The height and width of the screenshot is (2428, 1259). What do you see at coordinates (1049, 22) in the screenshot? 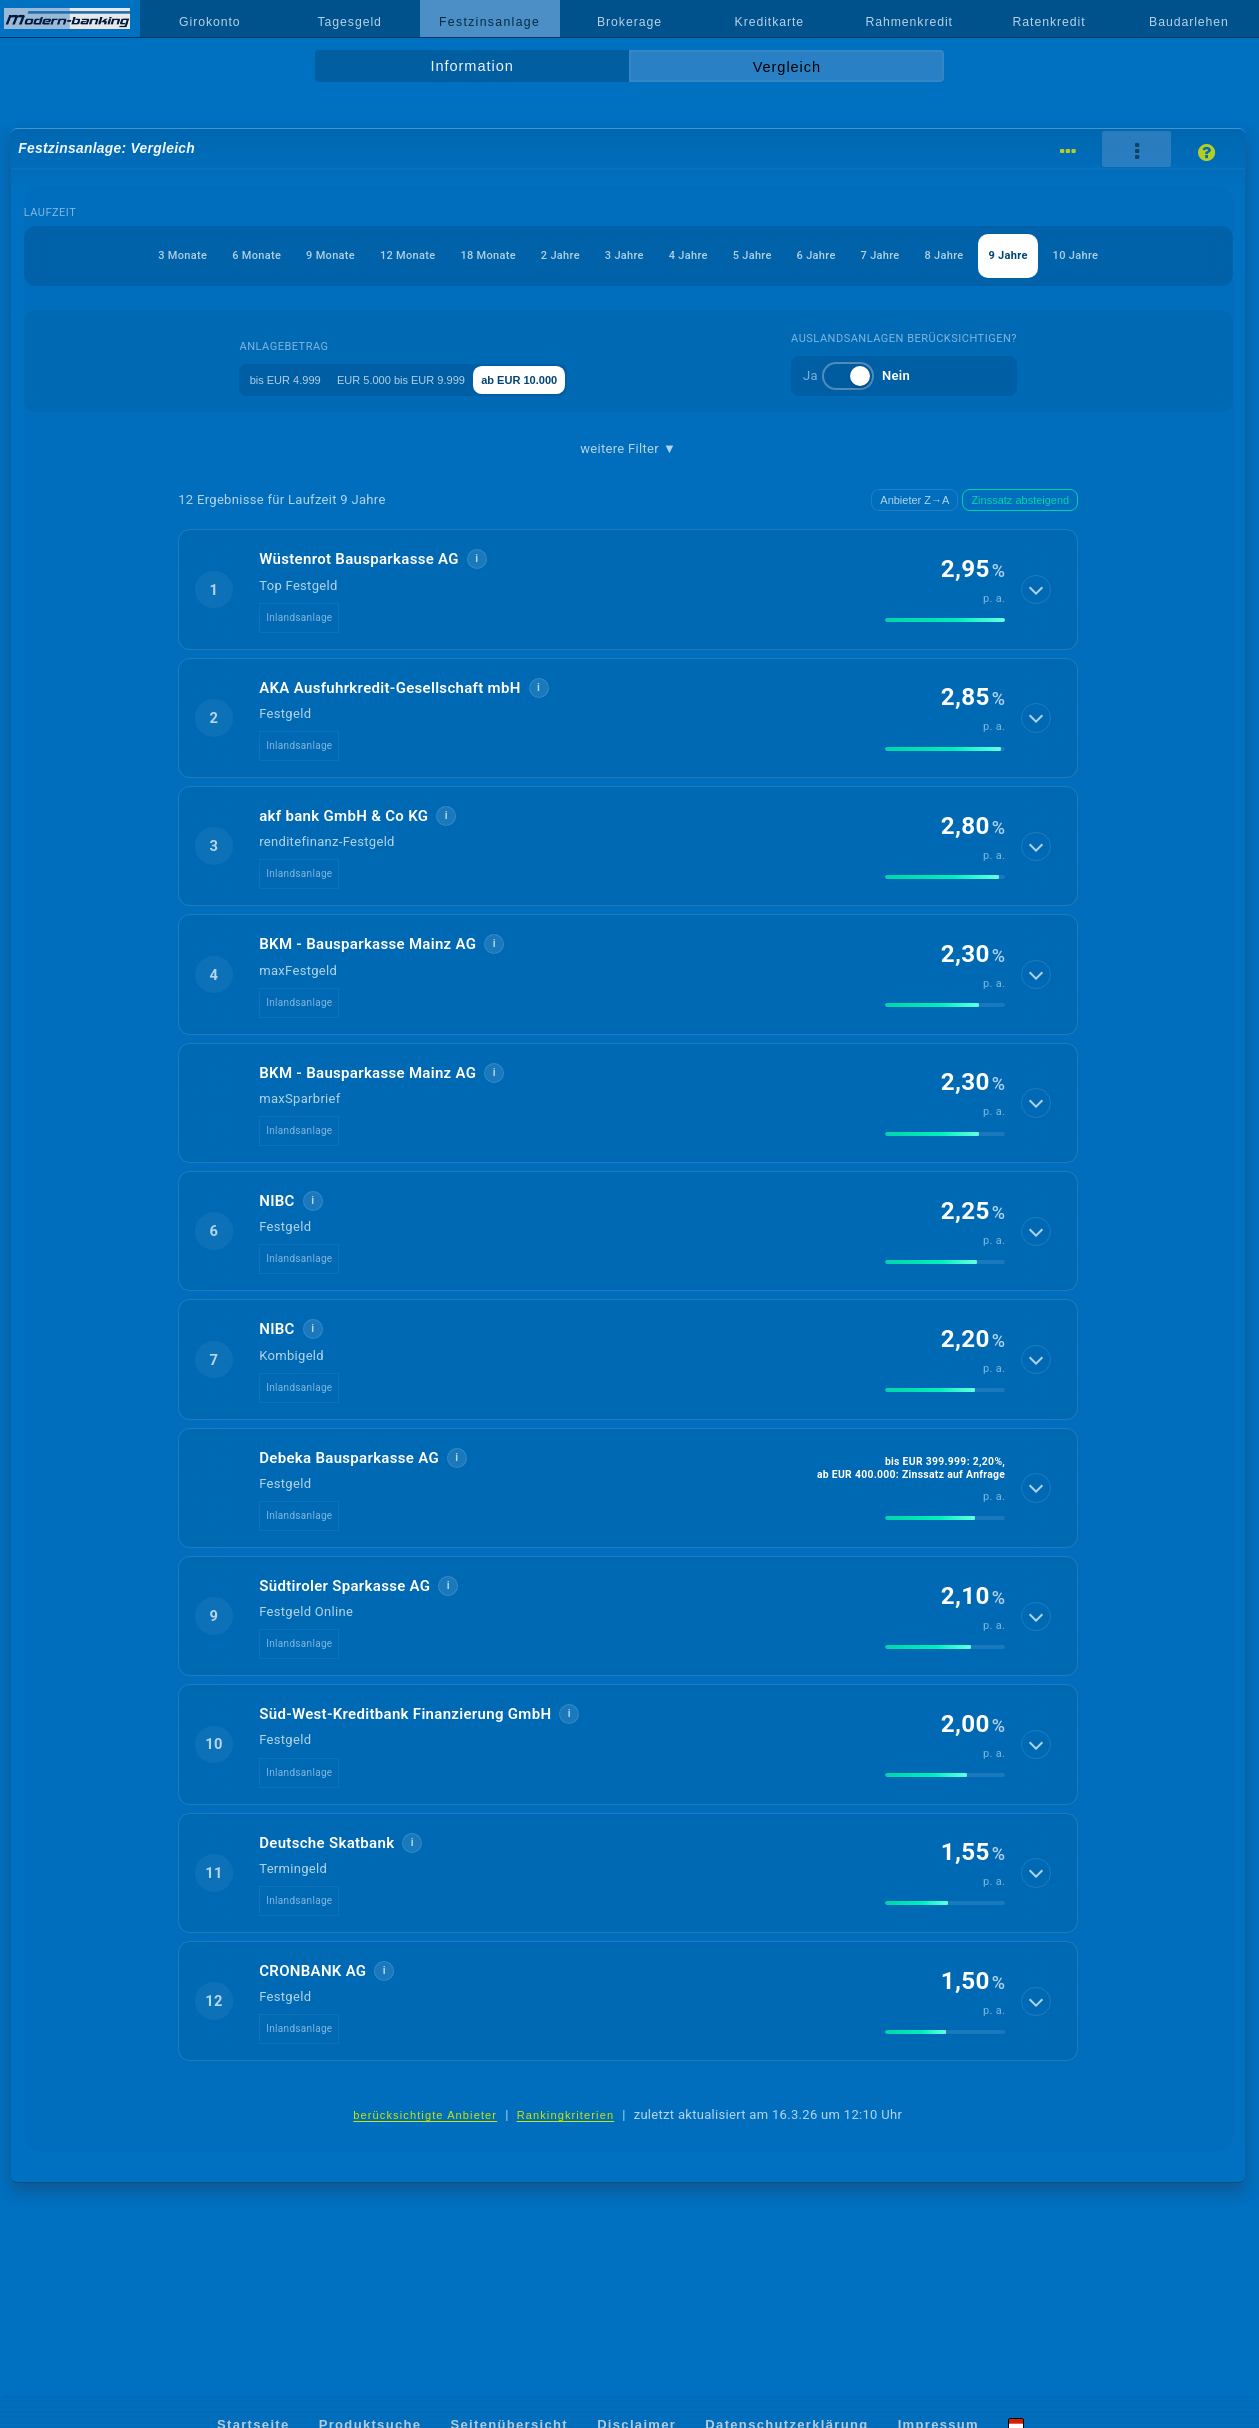
I see `Ratenkredit` at bounding box center [1049, 22].